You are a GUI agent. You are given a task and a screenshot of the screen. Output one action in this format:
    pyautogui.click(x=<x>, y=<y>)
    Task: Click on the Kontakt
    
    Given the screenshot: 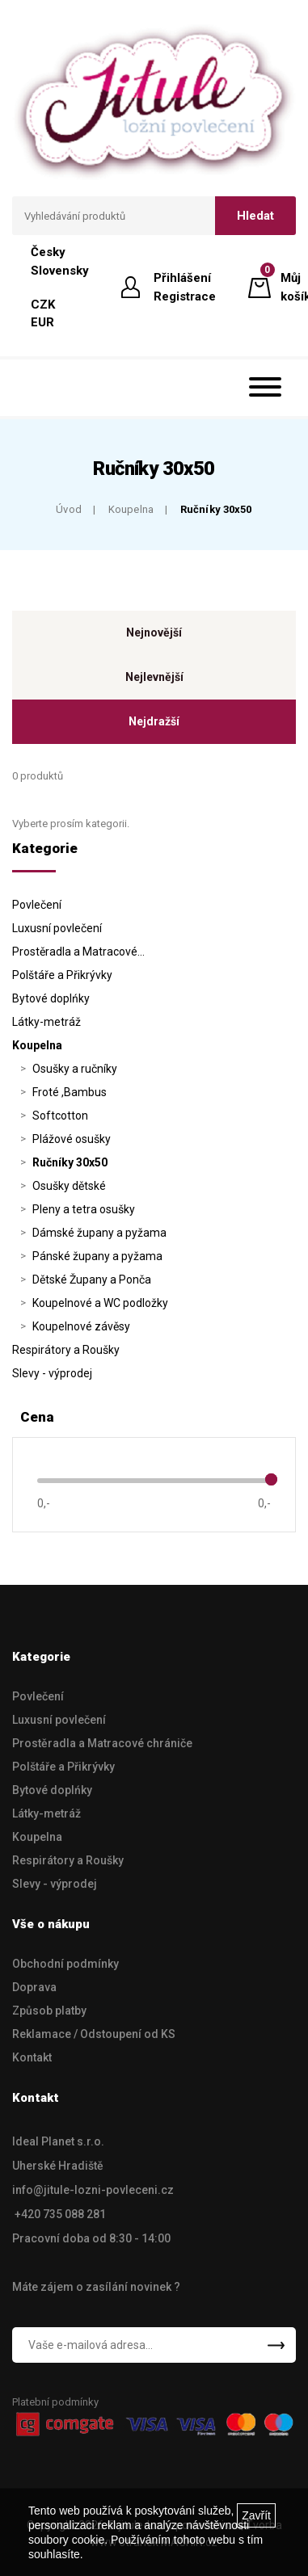 What is the action you would take?
    pyautogui.click(x=32, y=2057)
    